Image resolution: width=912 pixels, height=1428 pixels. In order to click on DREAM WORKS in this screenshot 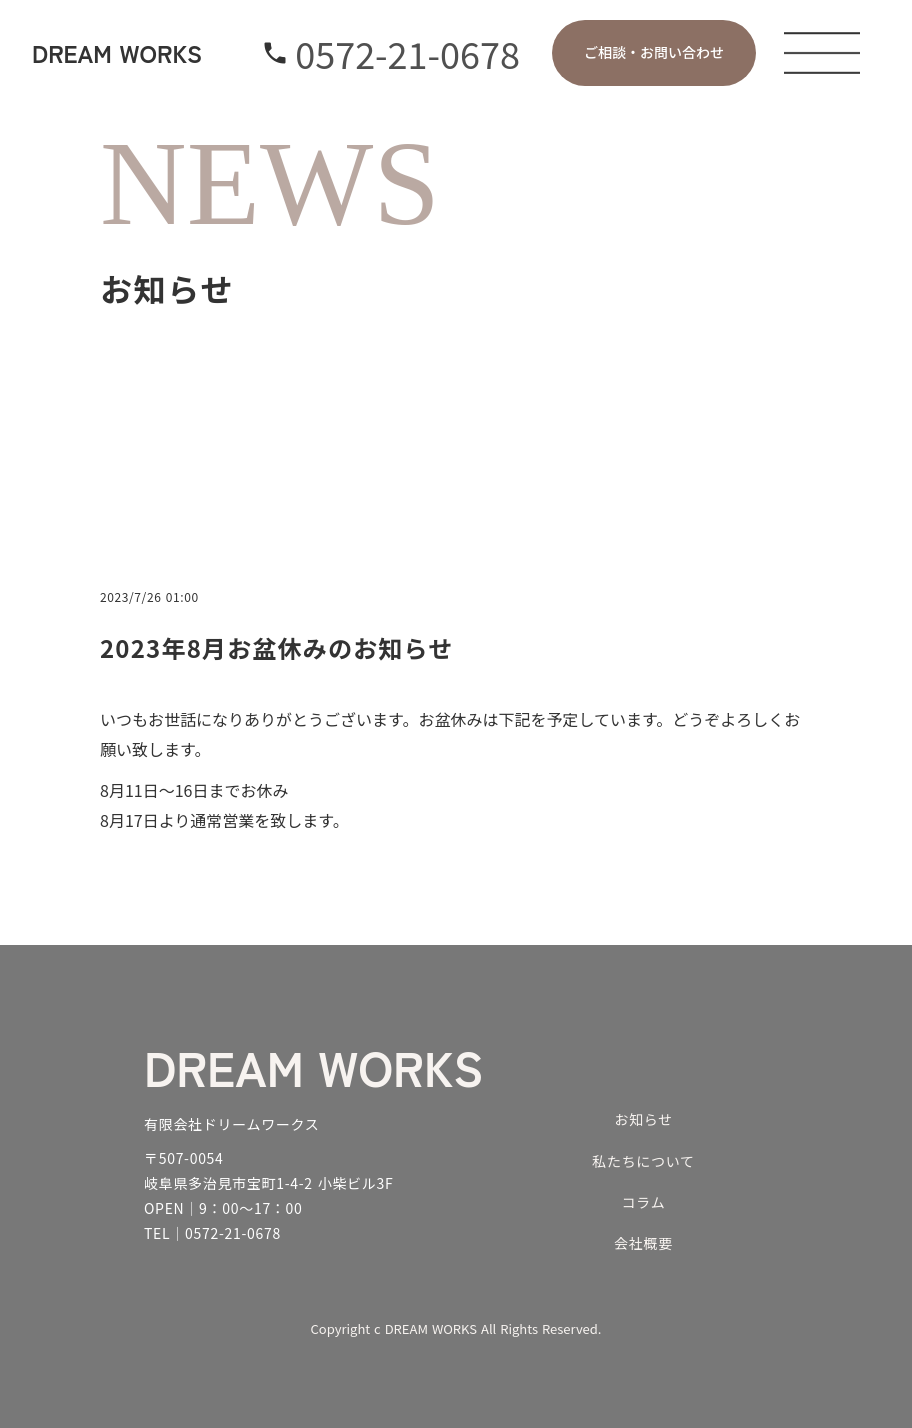, I will do `click(313, 1066)`.